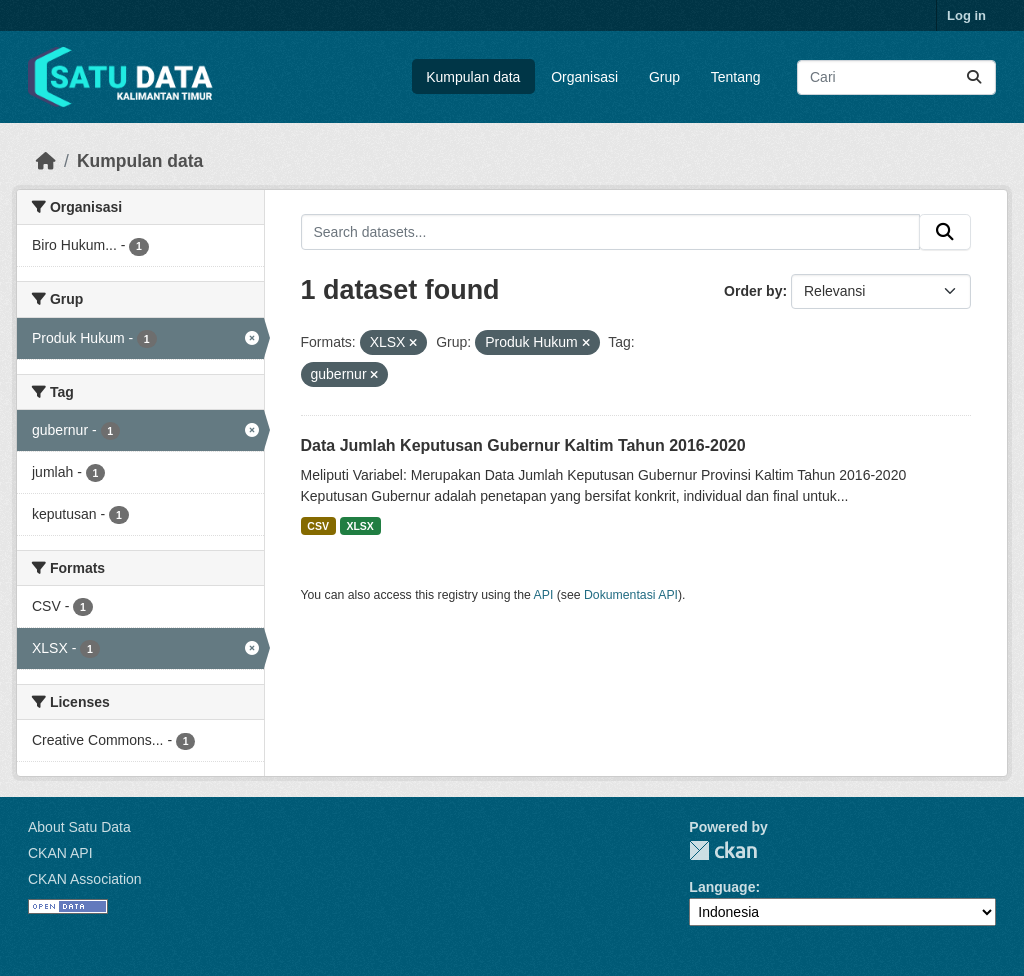 The height and width of the screenshot is (976, 1024). Describe the element at coordinates (85, 879) in the screenshot. I see `CKAN Association` at that location.